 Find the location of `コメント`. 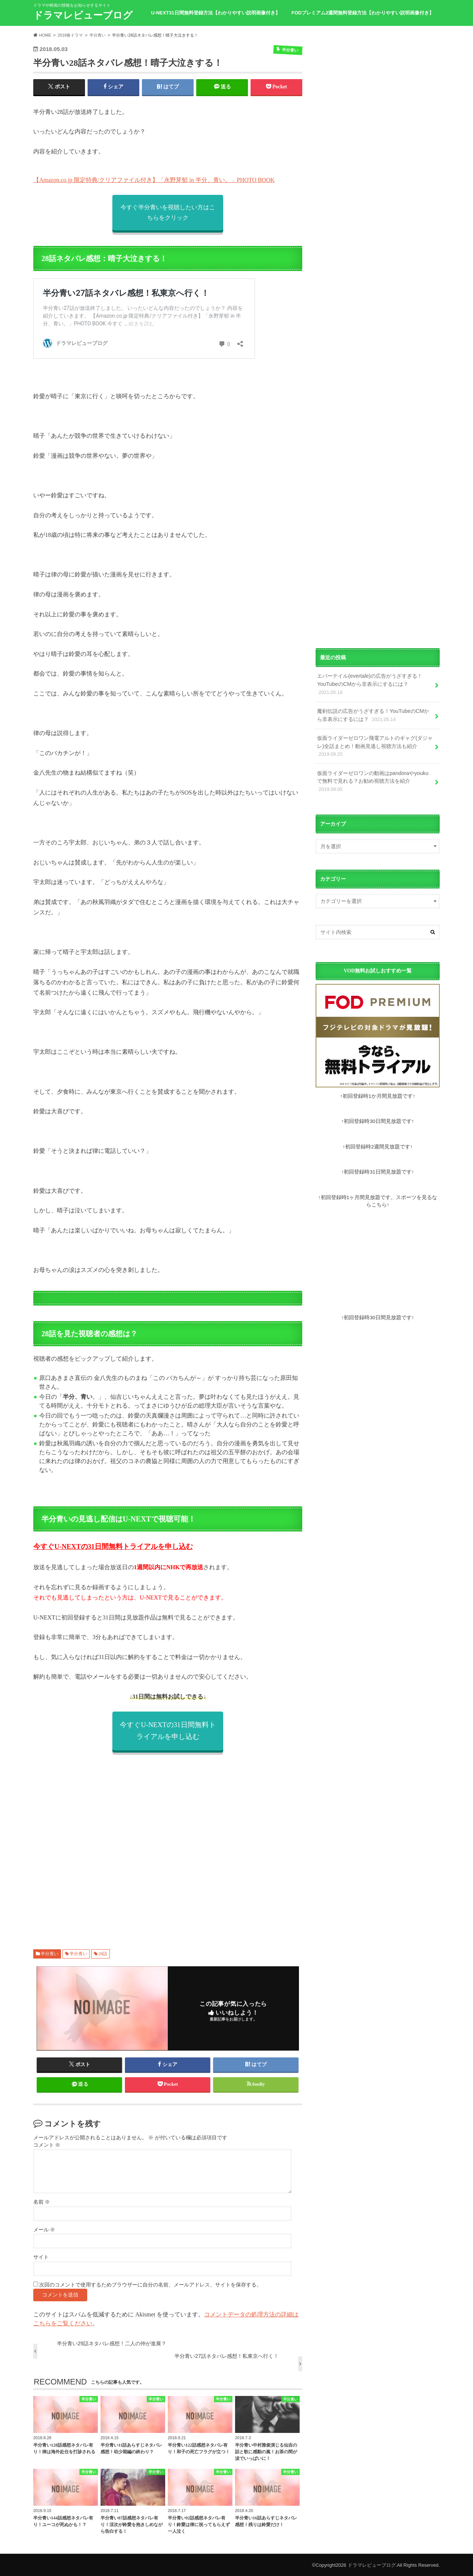

コメント is located at coordinates (46, 2145).